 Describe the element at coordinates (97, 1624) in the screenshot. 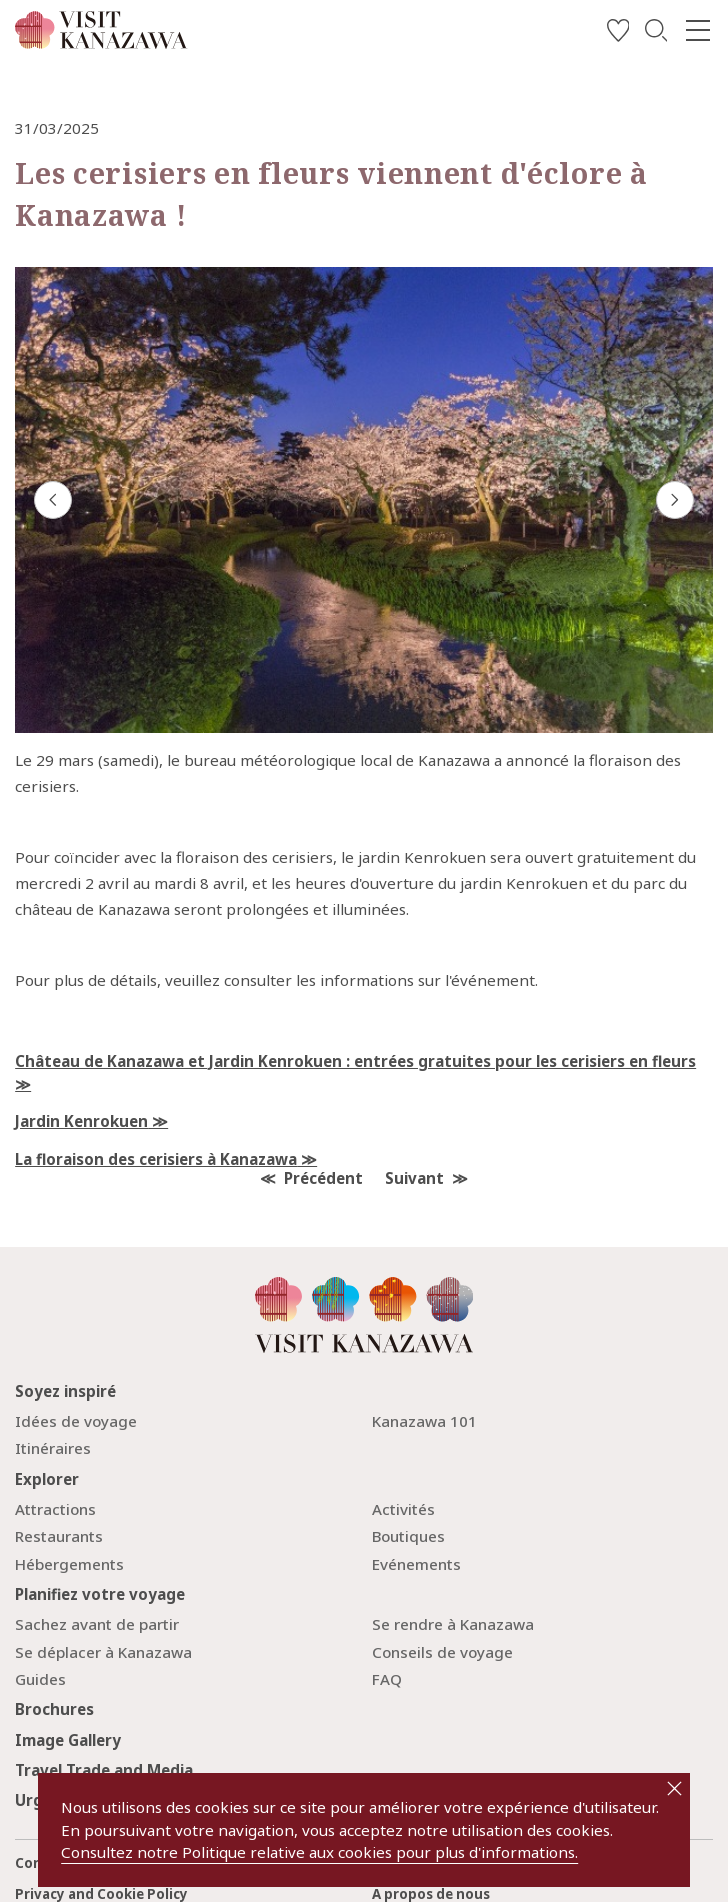

I see `Sachez avant de partir` at that location.